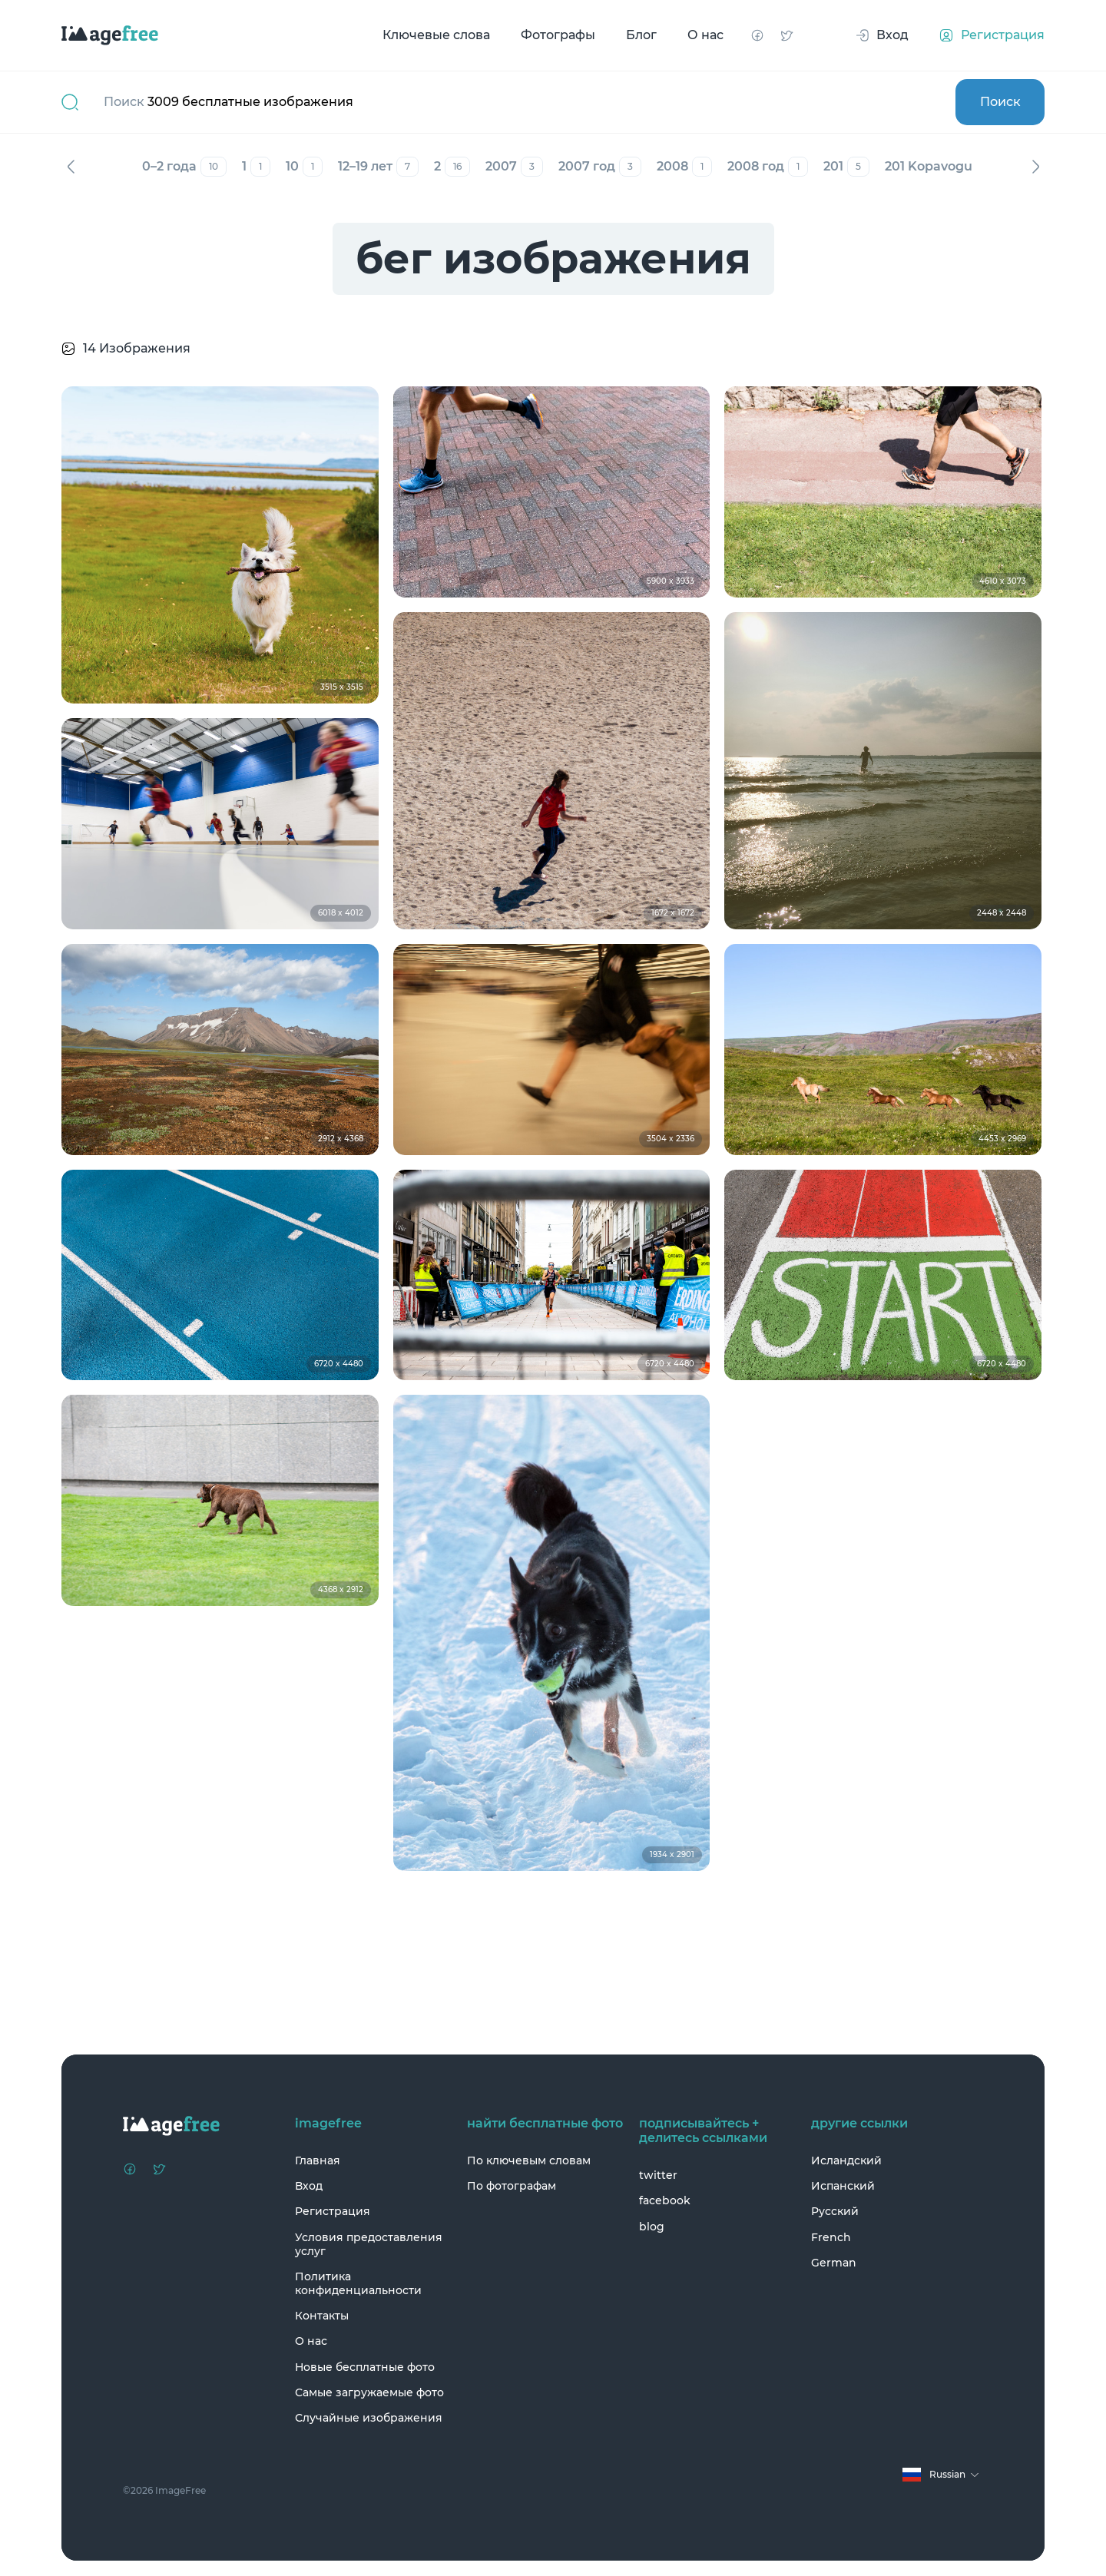 This screenshot has height=2576, width=1106. What do you see at coordinates (369, 2392) in the screenshot?
I see `Самые загружаемые фото` at bounding box center [369, 2392].